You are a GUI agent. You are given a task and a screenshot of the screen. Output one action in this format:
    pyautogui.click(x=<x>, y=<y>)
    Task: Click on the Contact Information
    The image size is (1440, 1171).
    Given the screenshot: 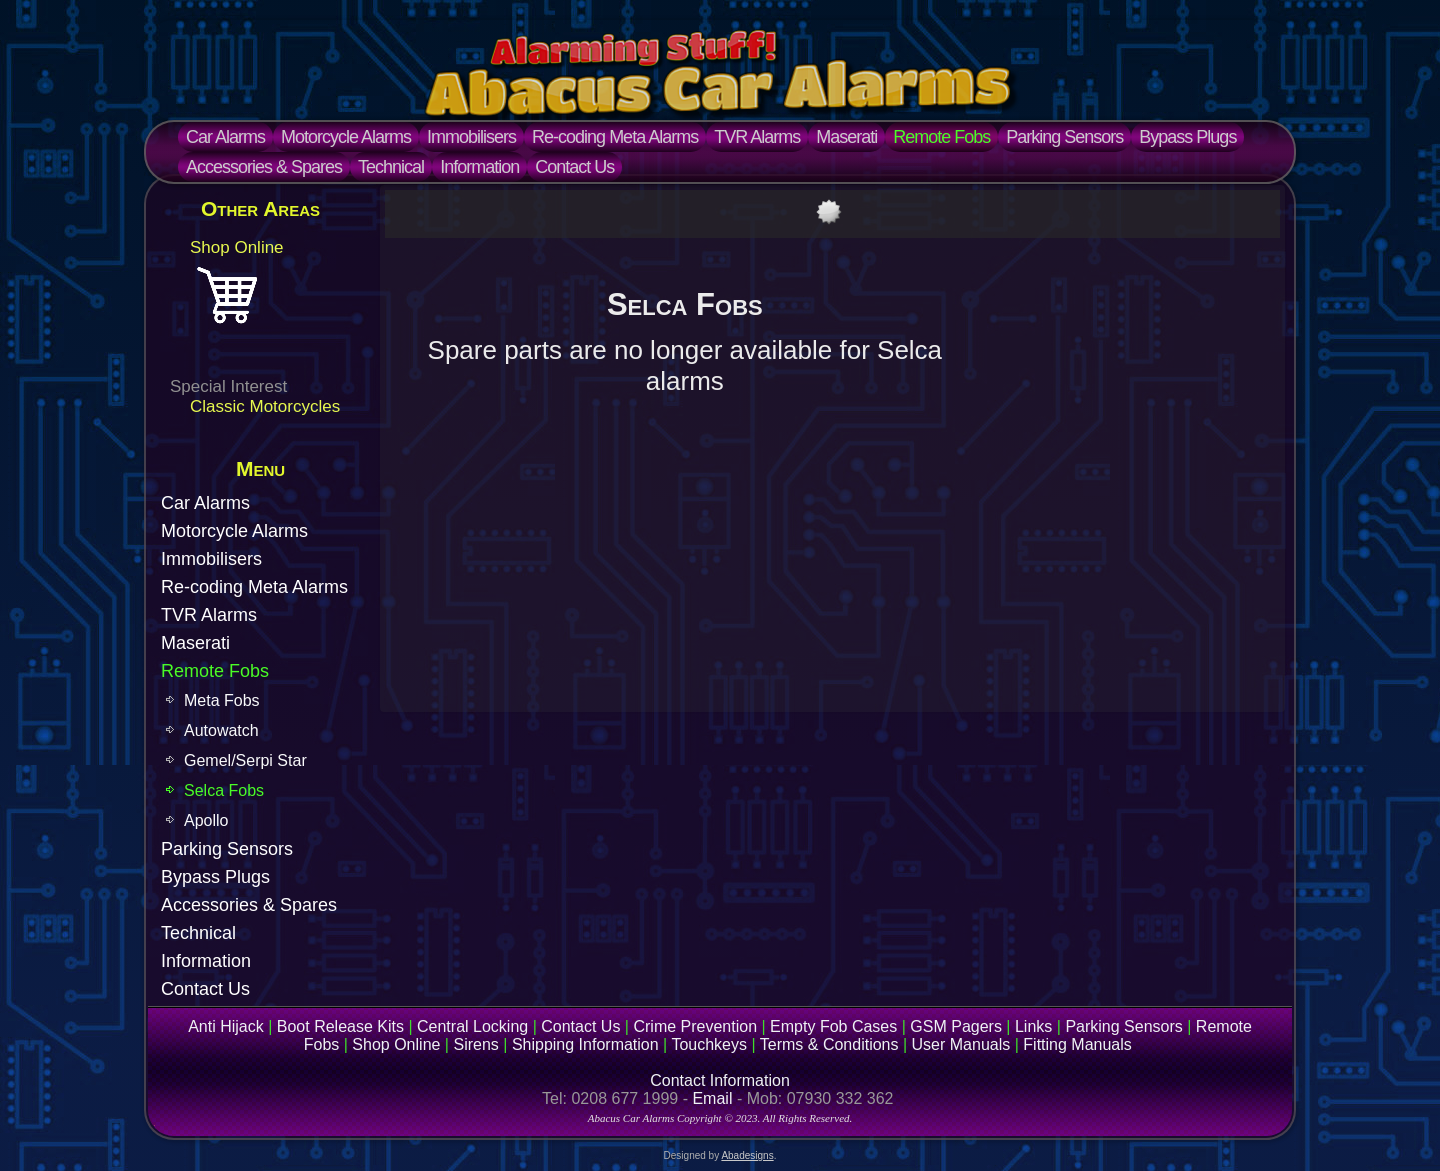 What is the action you would take?
    pyautogui.click(x=720, y=1080)
    